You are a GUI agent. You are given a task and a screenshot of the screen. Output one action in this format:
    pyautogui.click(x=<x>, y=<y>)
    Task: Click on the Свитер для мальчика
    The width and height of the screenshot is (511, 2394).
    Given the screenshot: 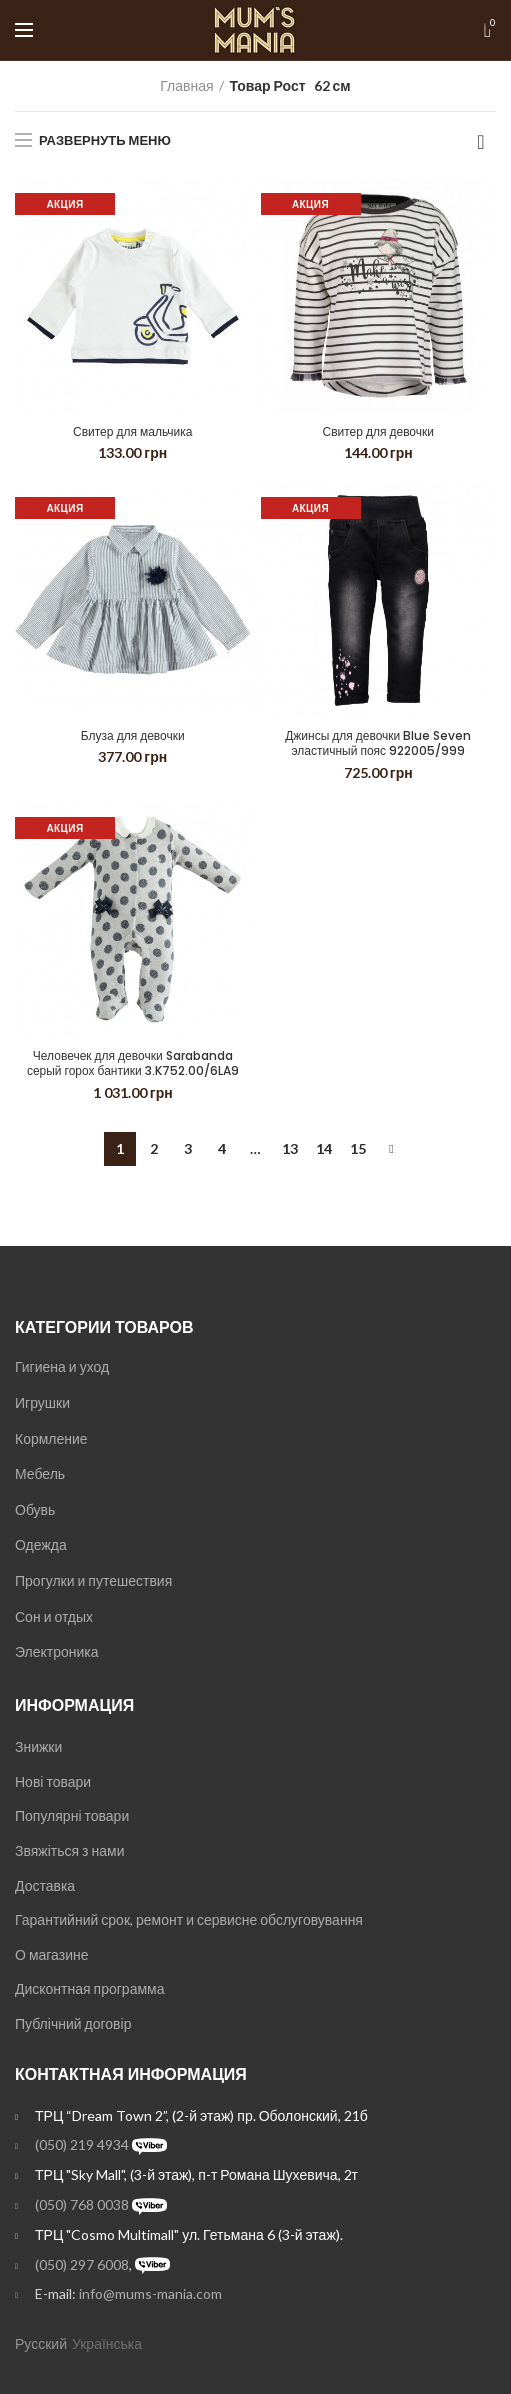 What is the action you would take?
    pyautogui.click(x=132, y=432)
    